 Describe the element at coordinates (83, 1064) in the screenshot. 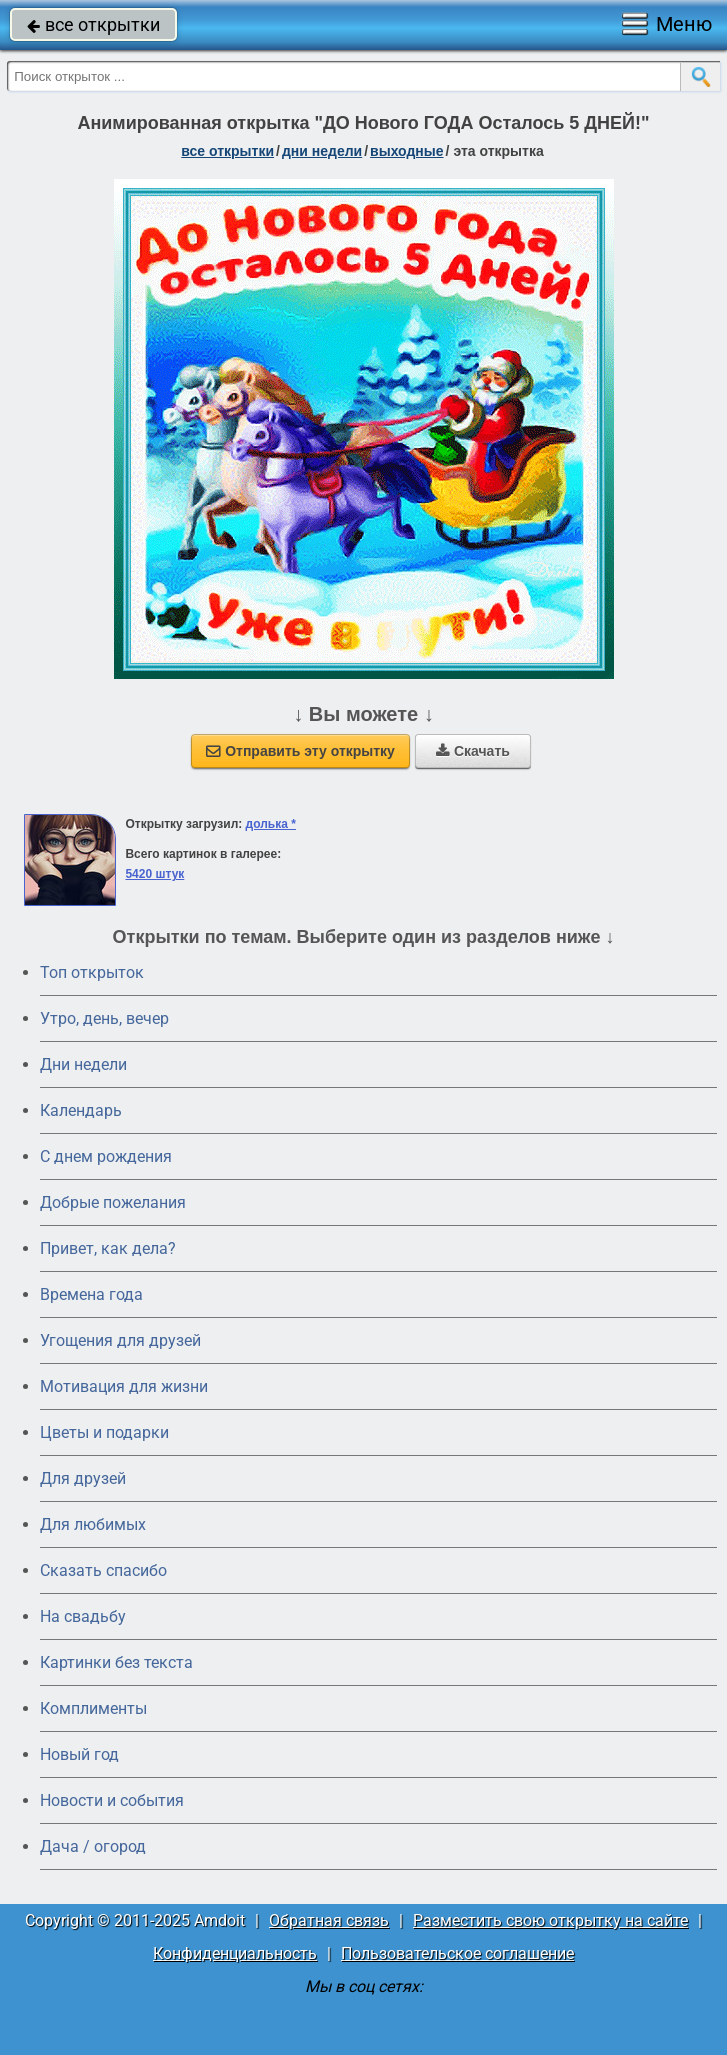

I see `Дни недели` at that location.